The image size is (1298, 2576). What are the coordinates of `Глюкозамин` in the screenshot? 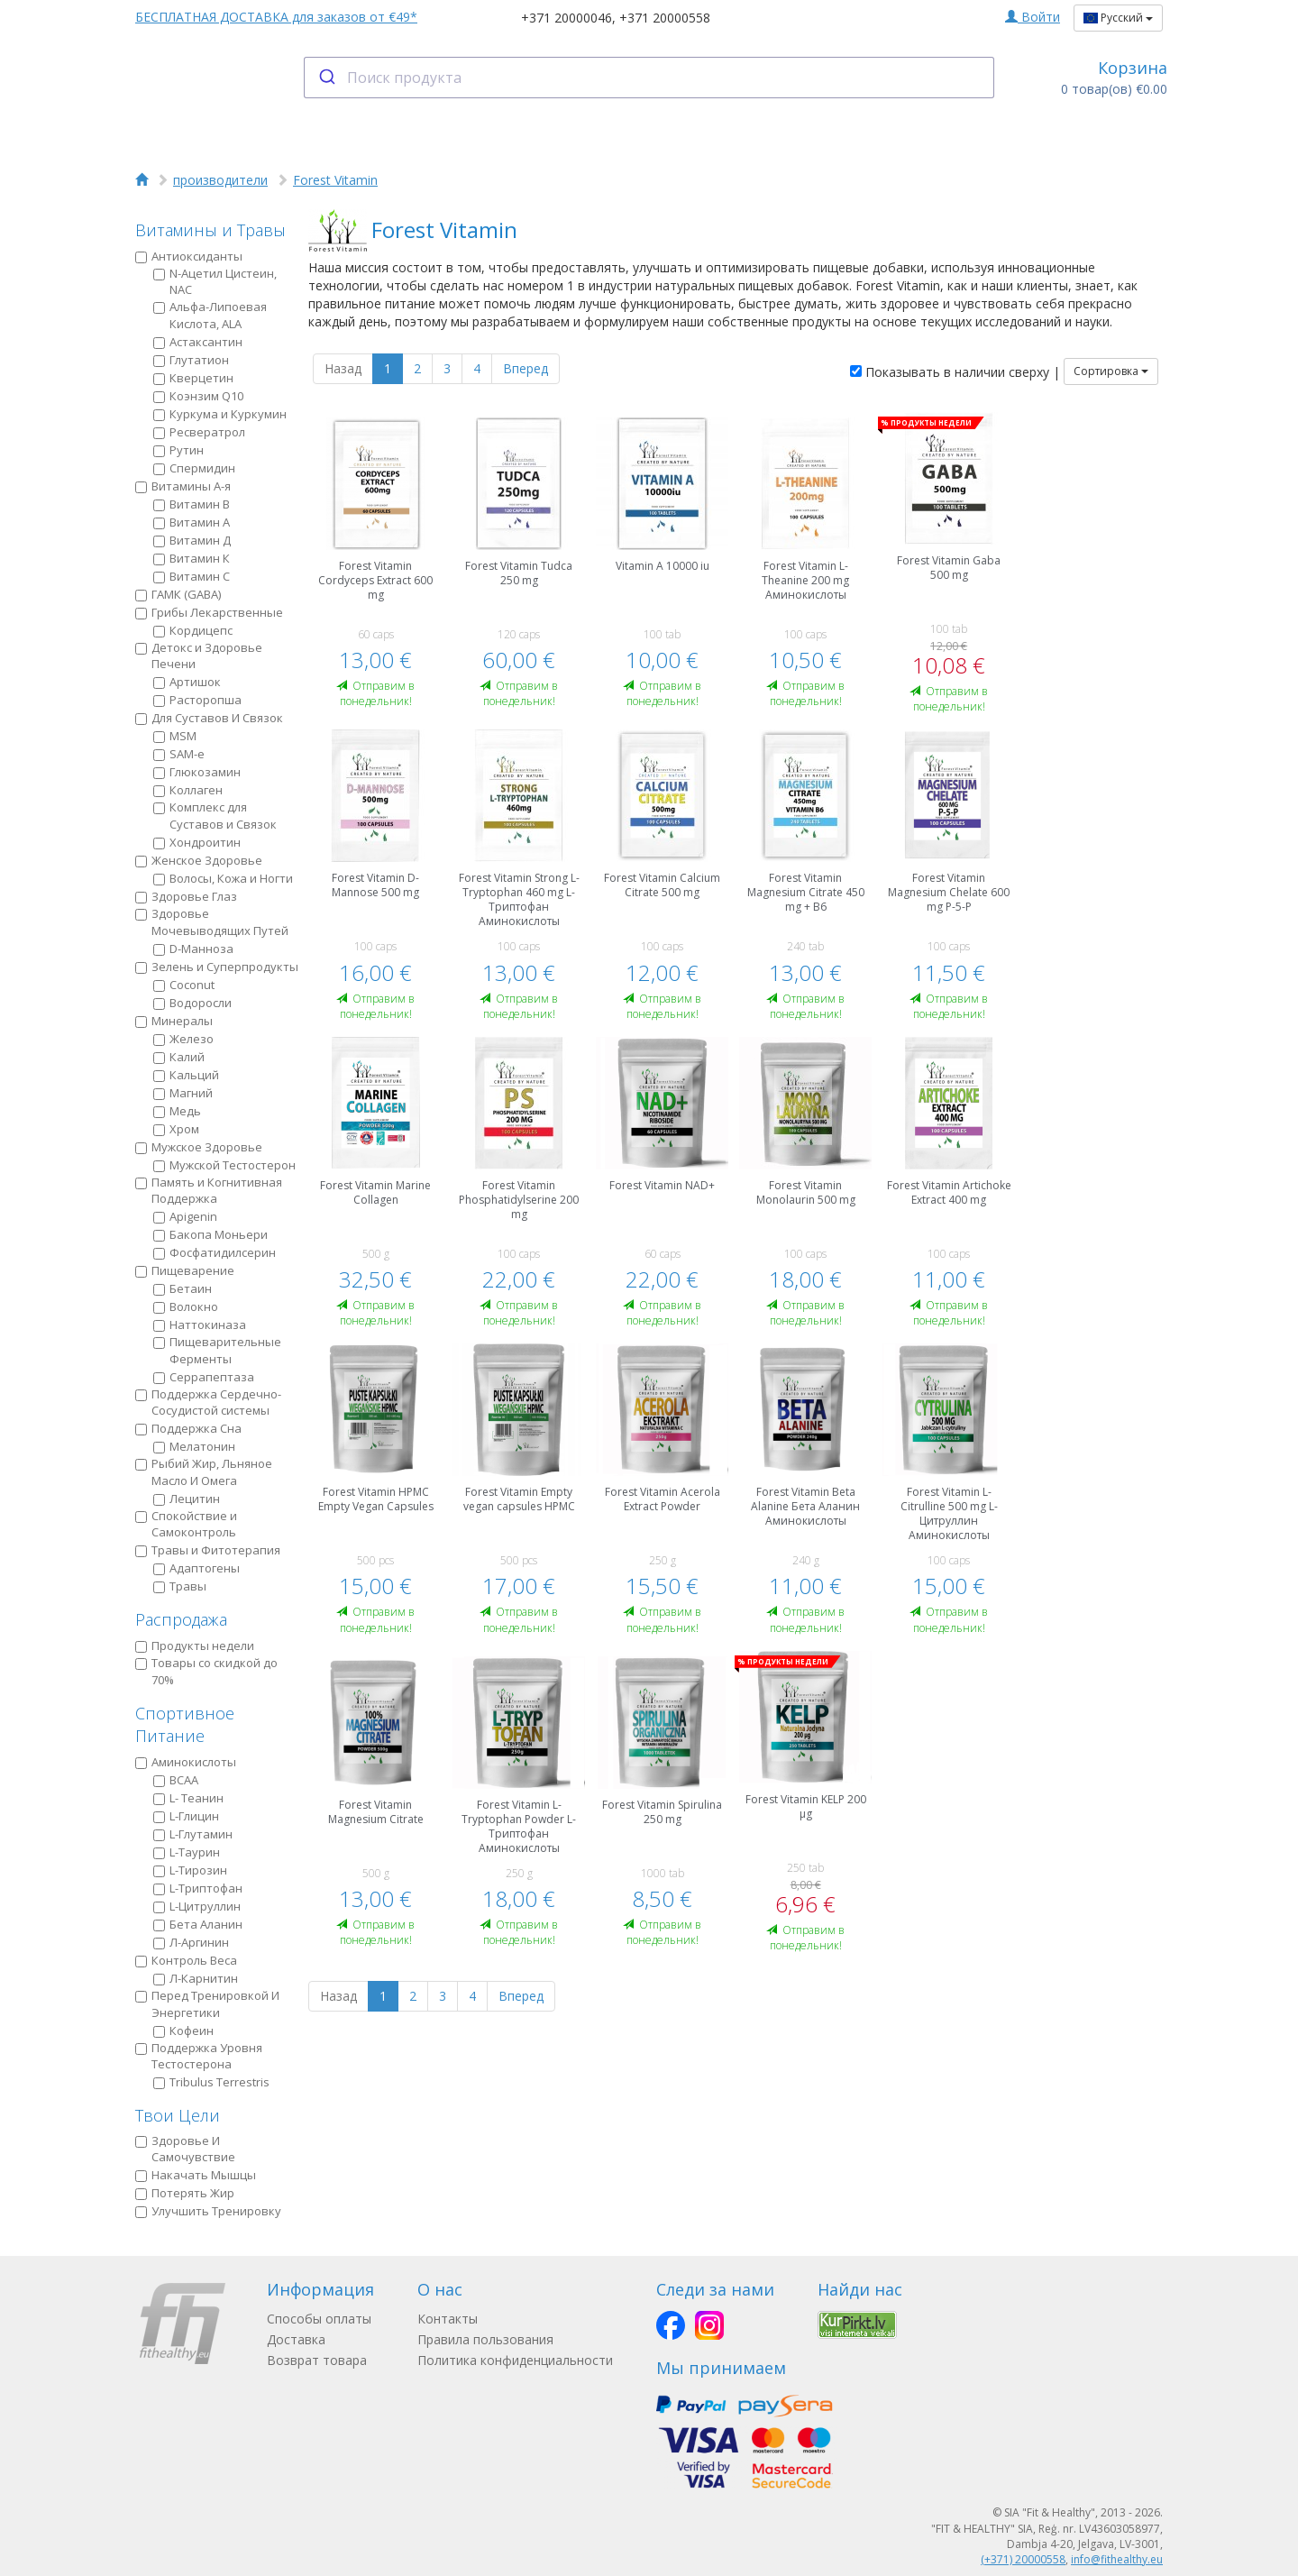 It's located at (197, 772).